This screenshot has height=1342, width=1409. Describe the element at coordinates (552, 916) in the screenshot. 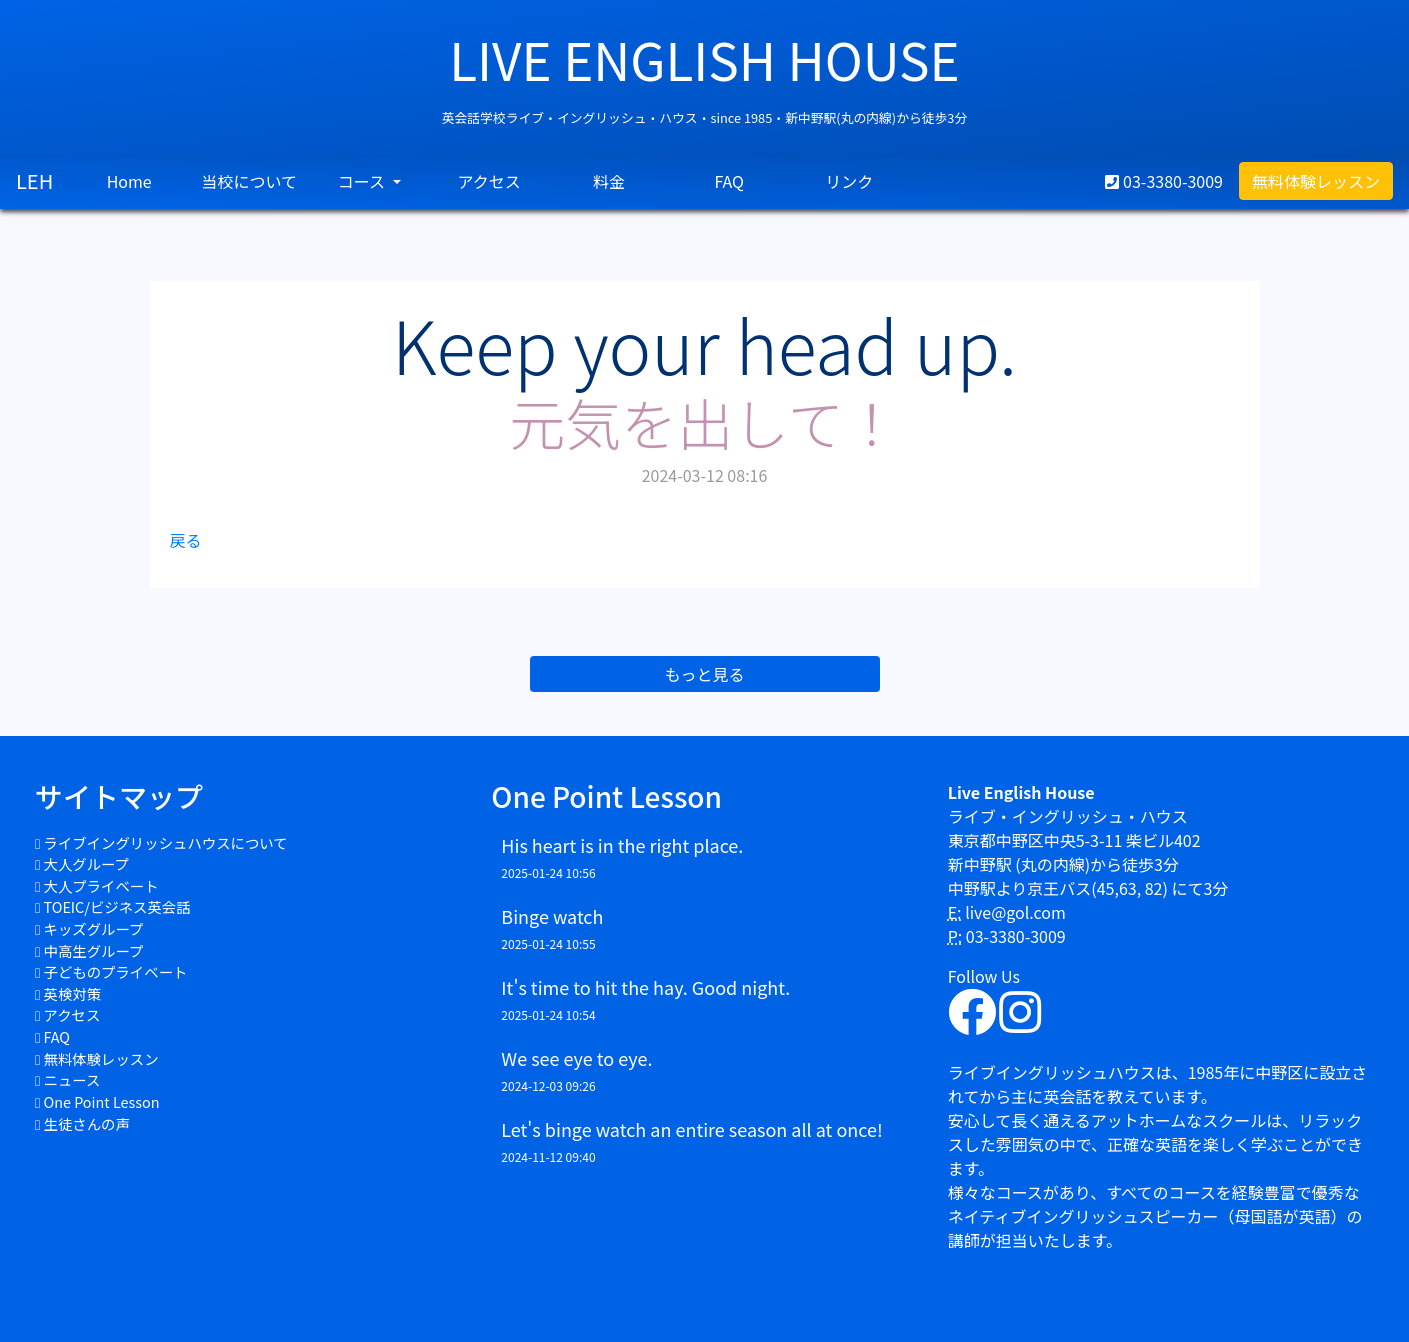

I see `Binge watch` at that location.